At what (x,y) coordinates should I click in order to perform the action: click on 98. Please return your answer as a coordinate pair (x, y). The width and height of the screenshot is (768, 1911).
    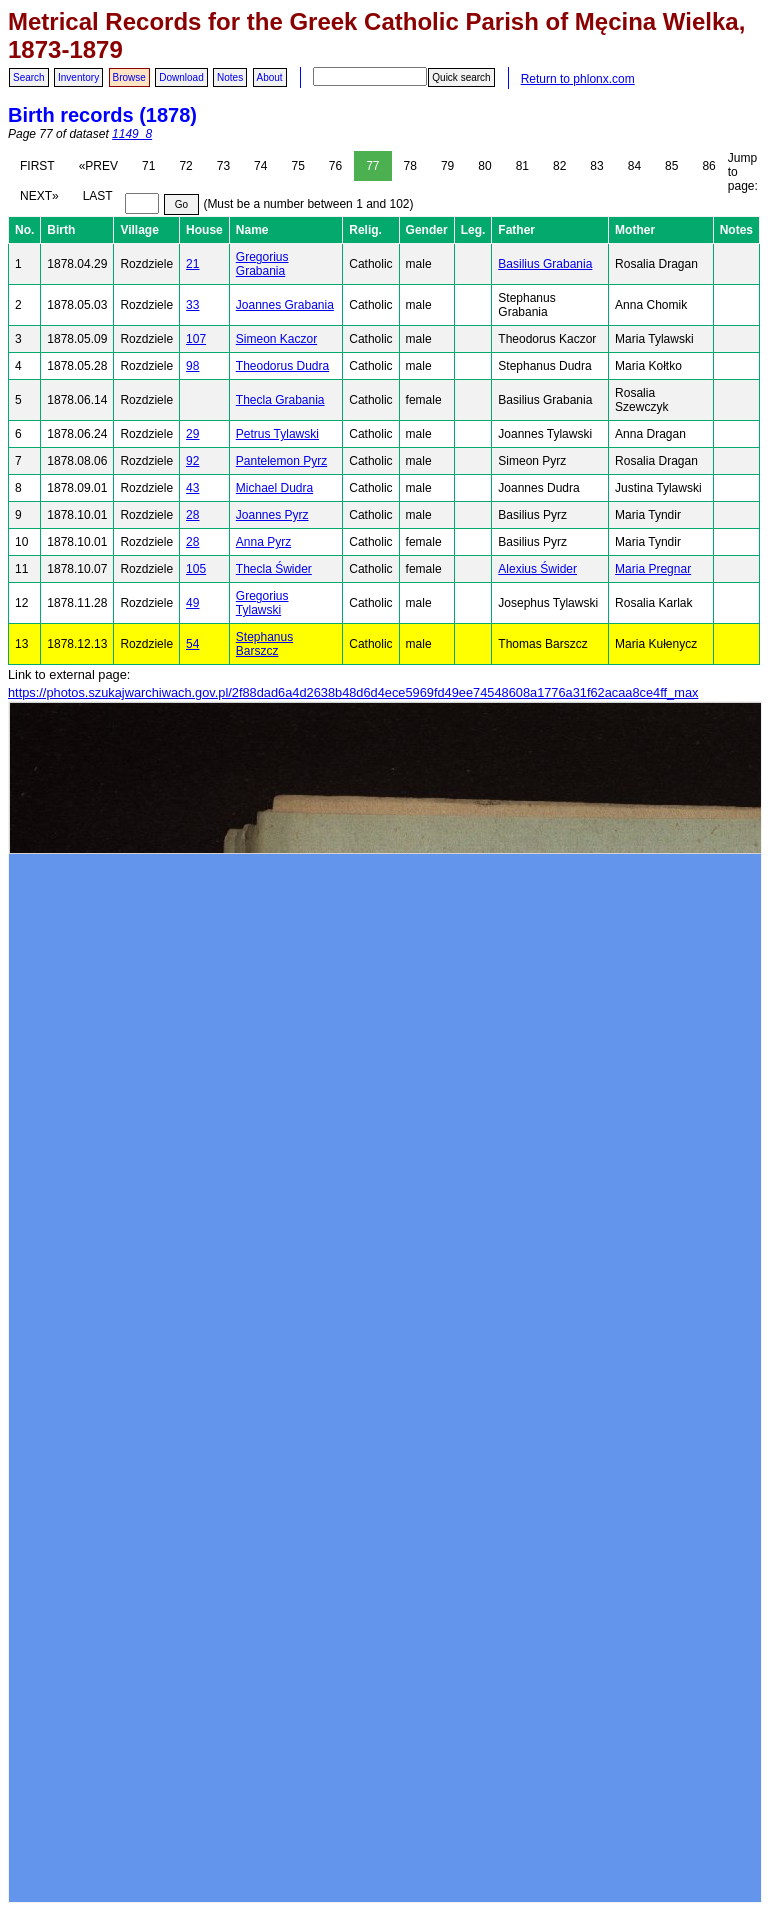
    Looking at the image, I should click on (192, 366).